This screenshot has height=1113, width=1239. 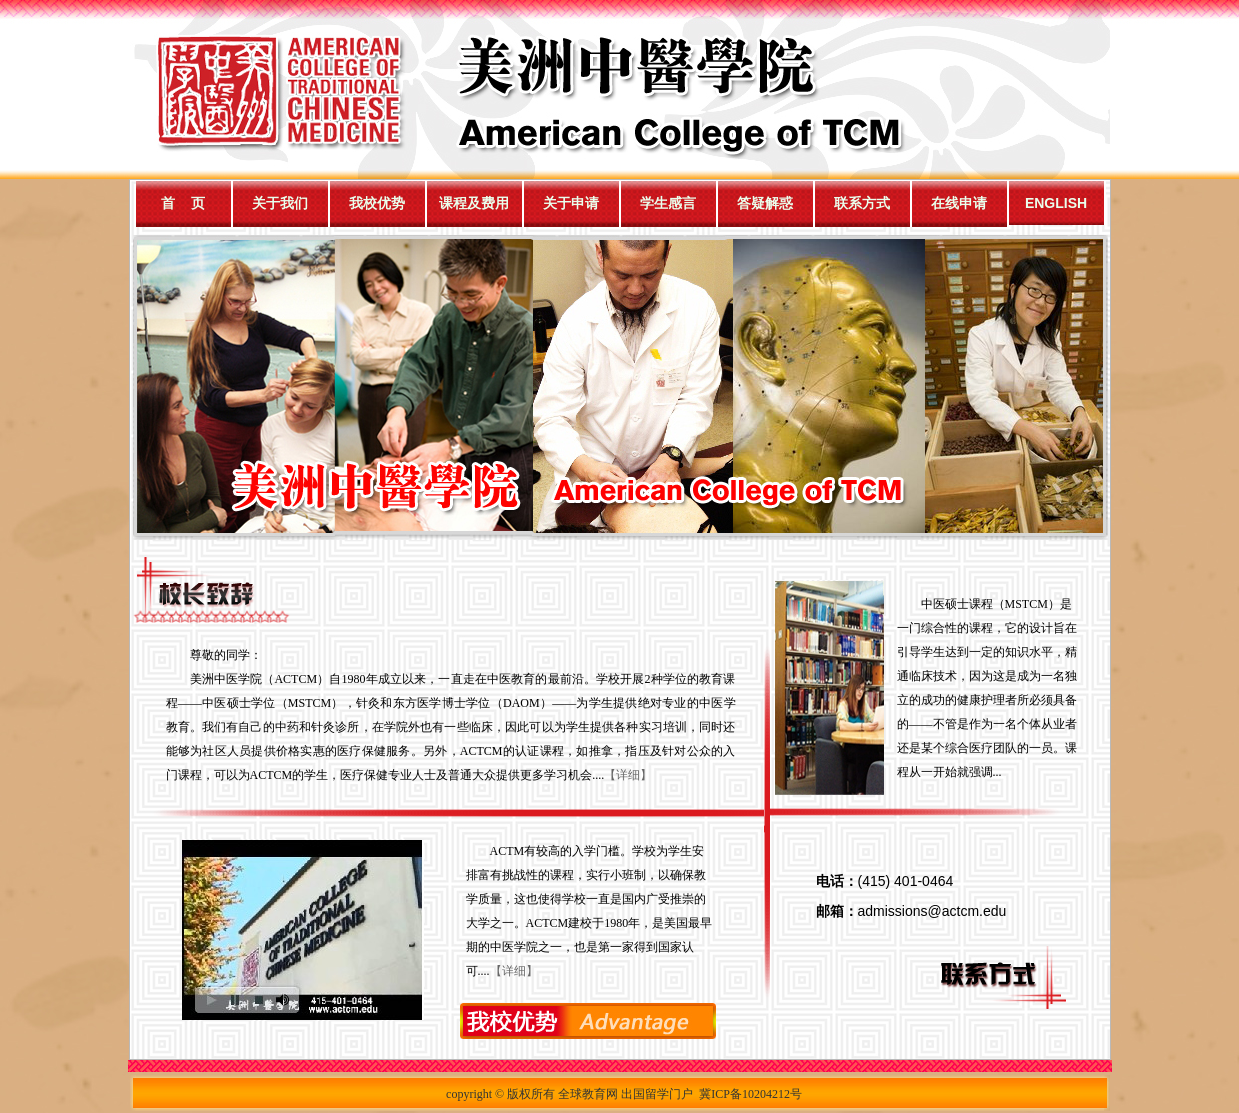 What do you see at coordinates (1056, 203) in the screenshot?
I see `ENGLISH` at bounding box center [1056, 203].